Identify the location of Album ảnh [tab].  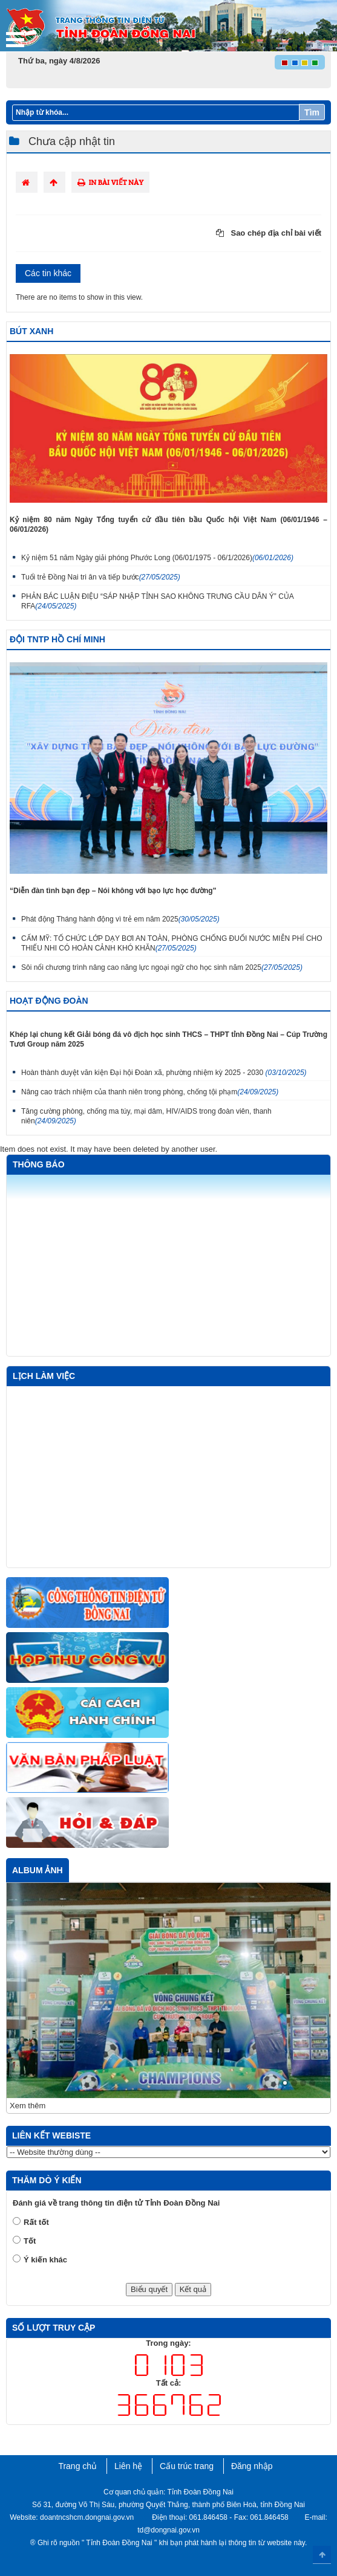
(37, 1870).